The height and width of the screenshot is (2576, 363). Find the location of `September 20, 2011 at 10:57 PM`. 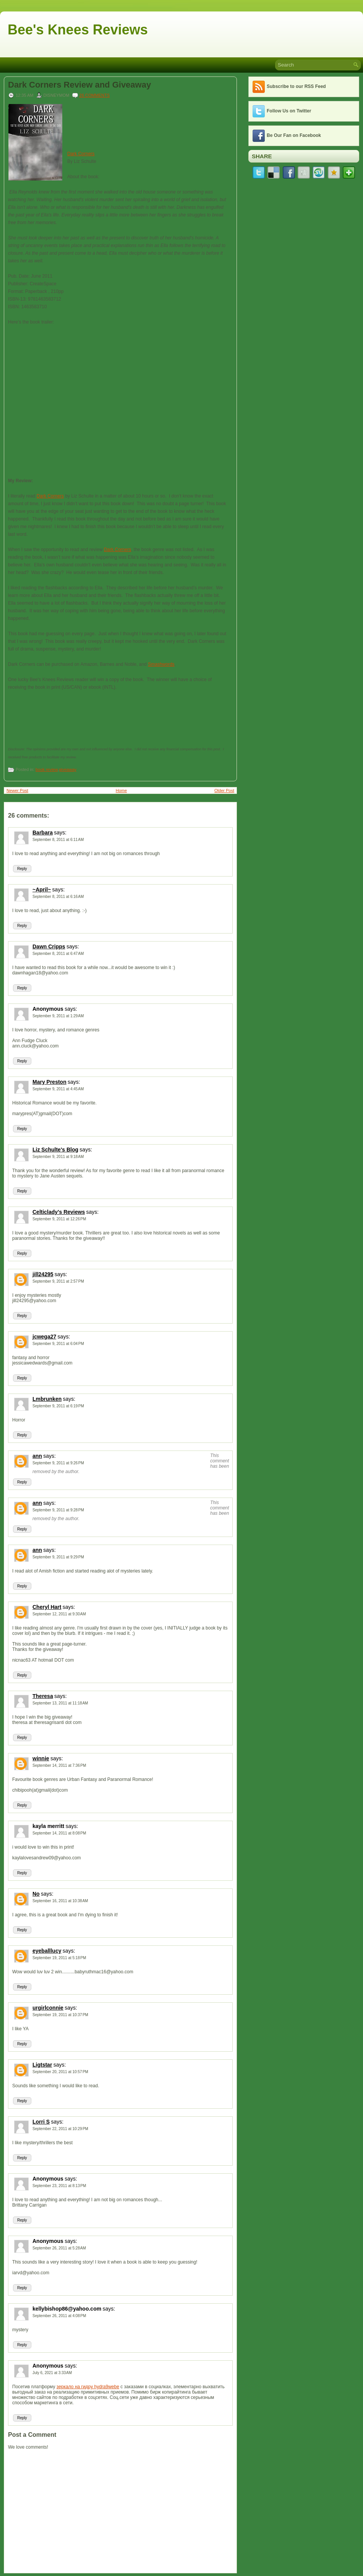

September 20, 2011 at 10:57 PM is located at coordinates (60, 2072).